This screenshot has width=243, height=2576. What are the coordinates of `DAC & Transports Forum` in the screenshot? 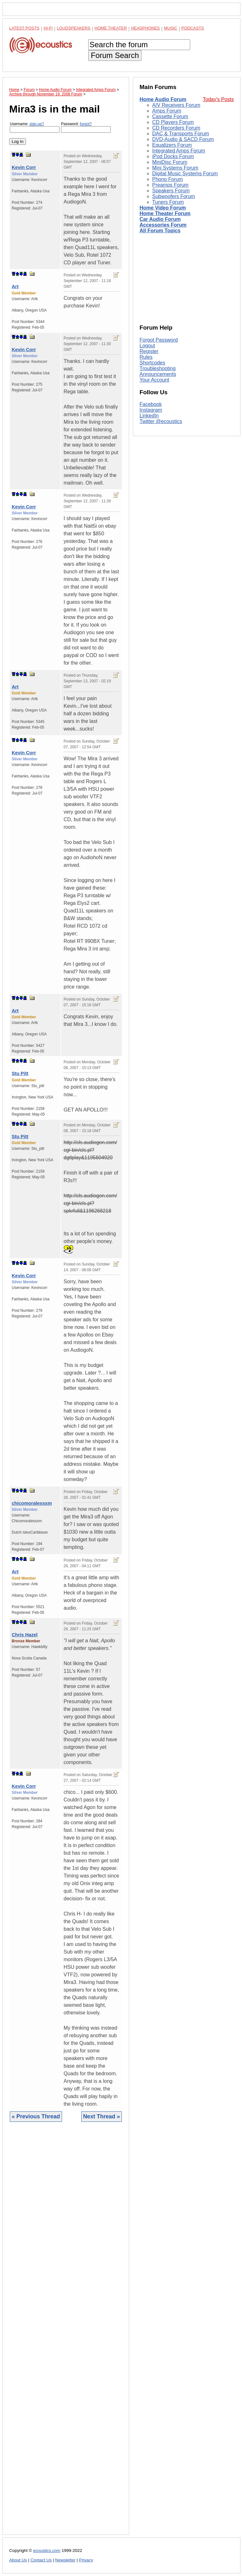 It's located at (180, 133).